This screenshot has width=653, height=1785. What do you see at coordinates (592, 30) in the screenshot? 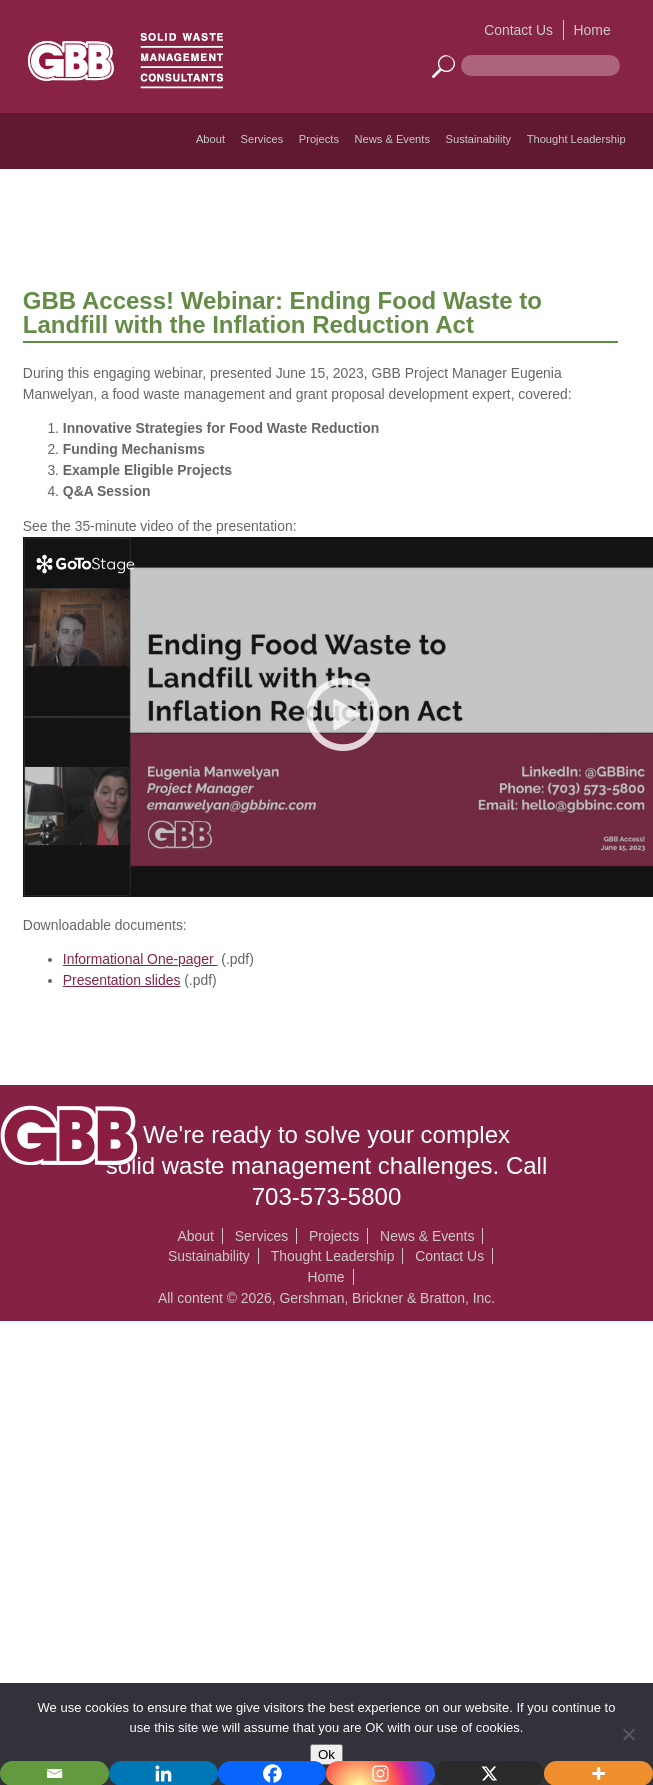
I see `Home` at bounding box center [592, 30].